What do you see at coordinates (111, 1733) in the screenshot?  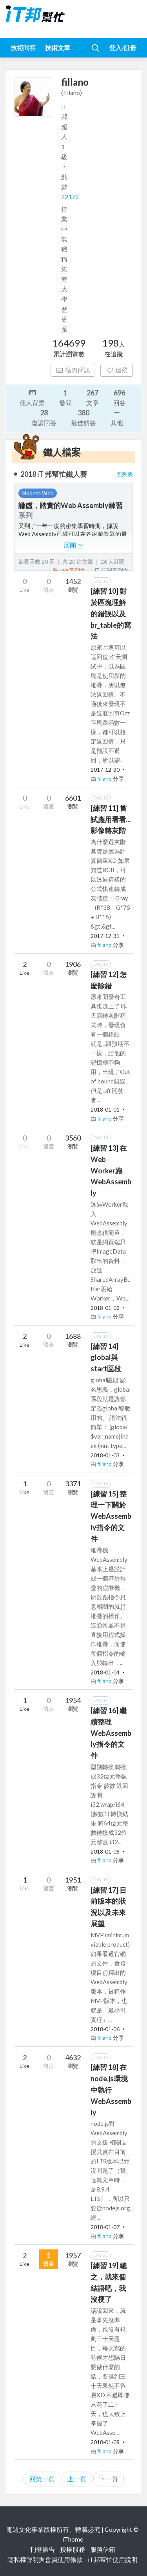 I see `[練習 16] 繼續整理WebAssembly指令的文件` at bounding box center [111, 1733].